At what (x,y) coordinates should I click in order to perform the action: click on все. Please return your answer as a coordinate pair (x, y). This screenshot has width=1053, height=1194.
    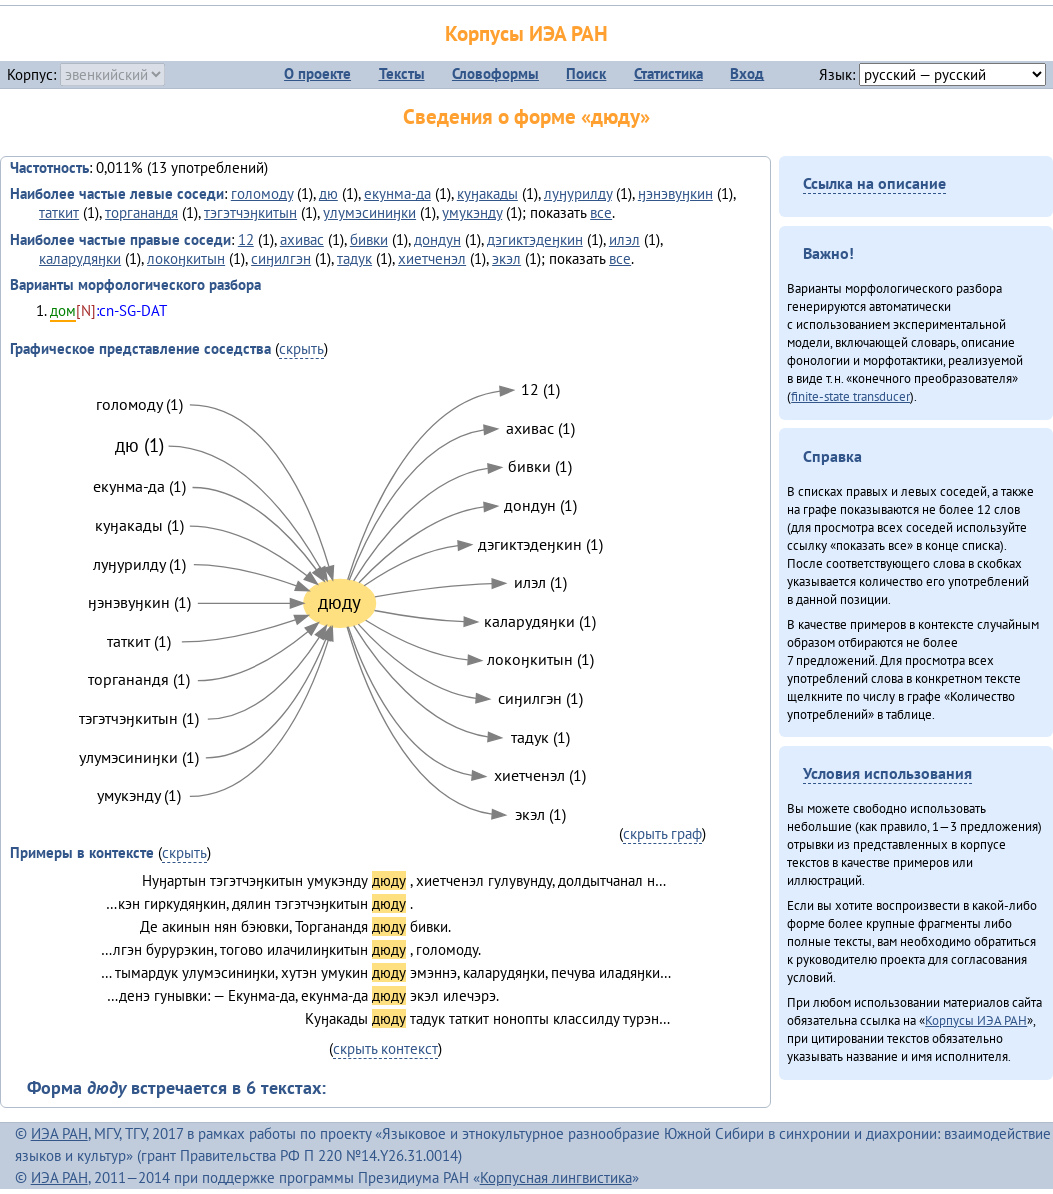
    Looking at the image, I should click on (601, 212).